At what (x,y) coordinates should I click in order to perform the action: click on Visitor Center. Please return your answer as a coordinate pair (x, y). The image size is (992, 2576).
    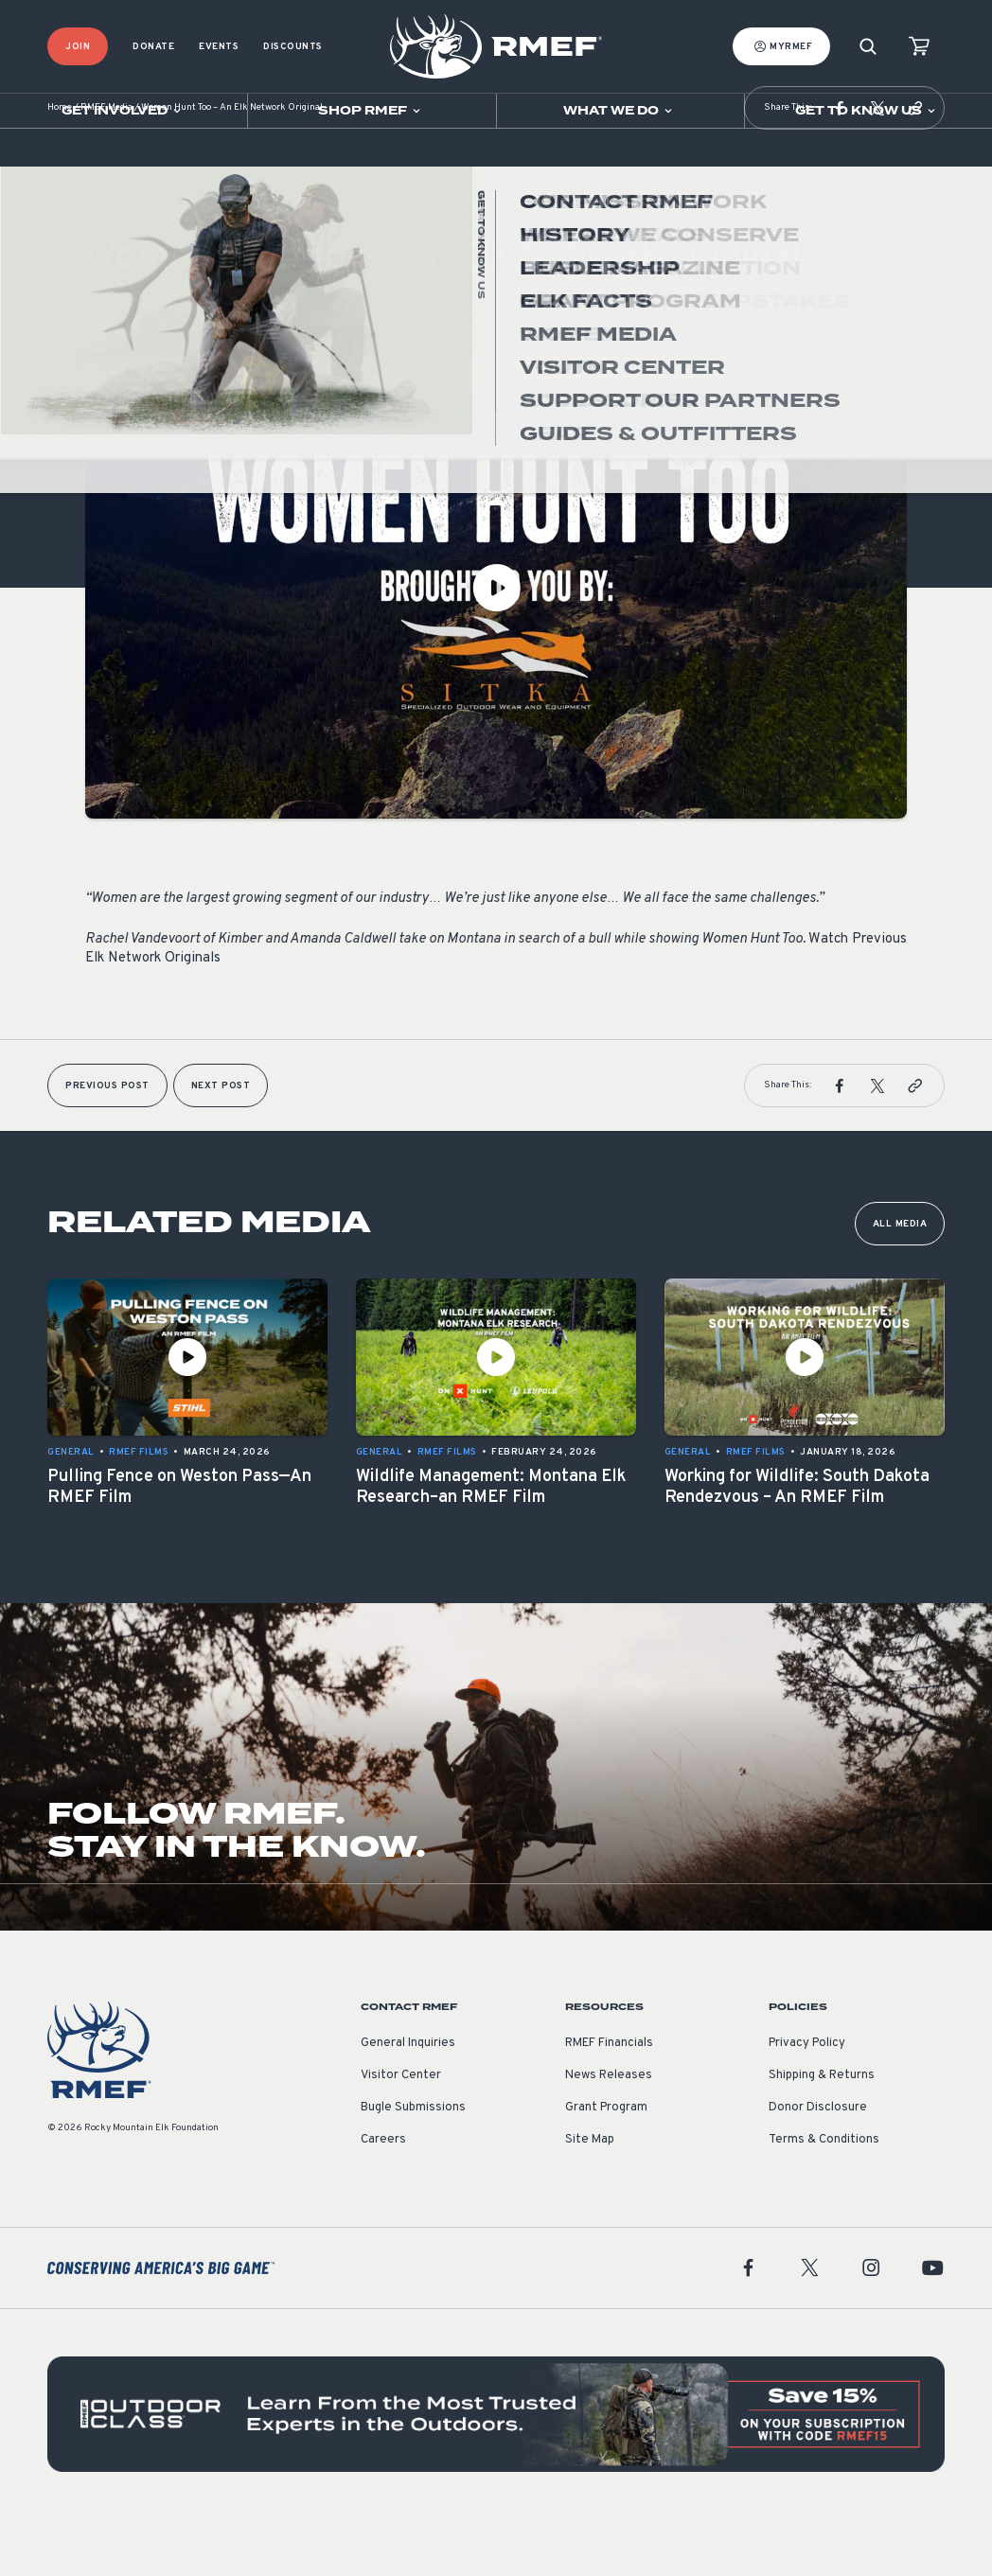
    Looking at the image, I should click on (401, 2132).